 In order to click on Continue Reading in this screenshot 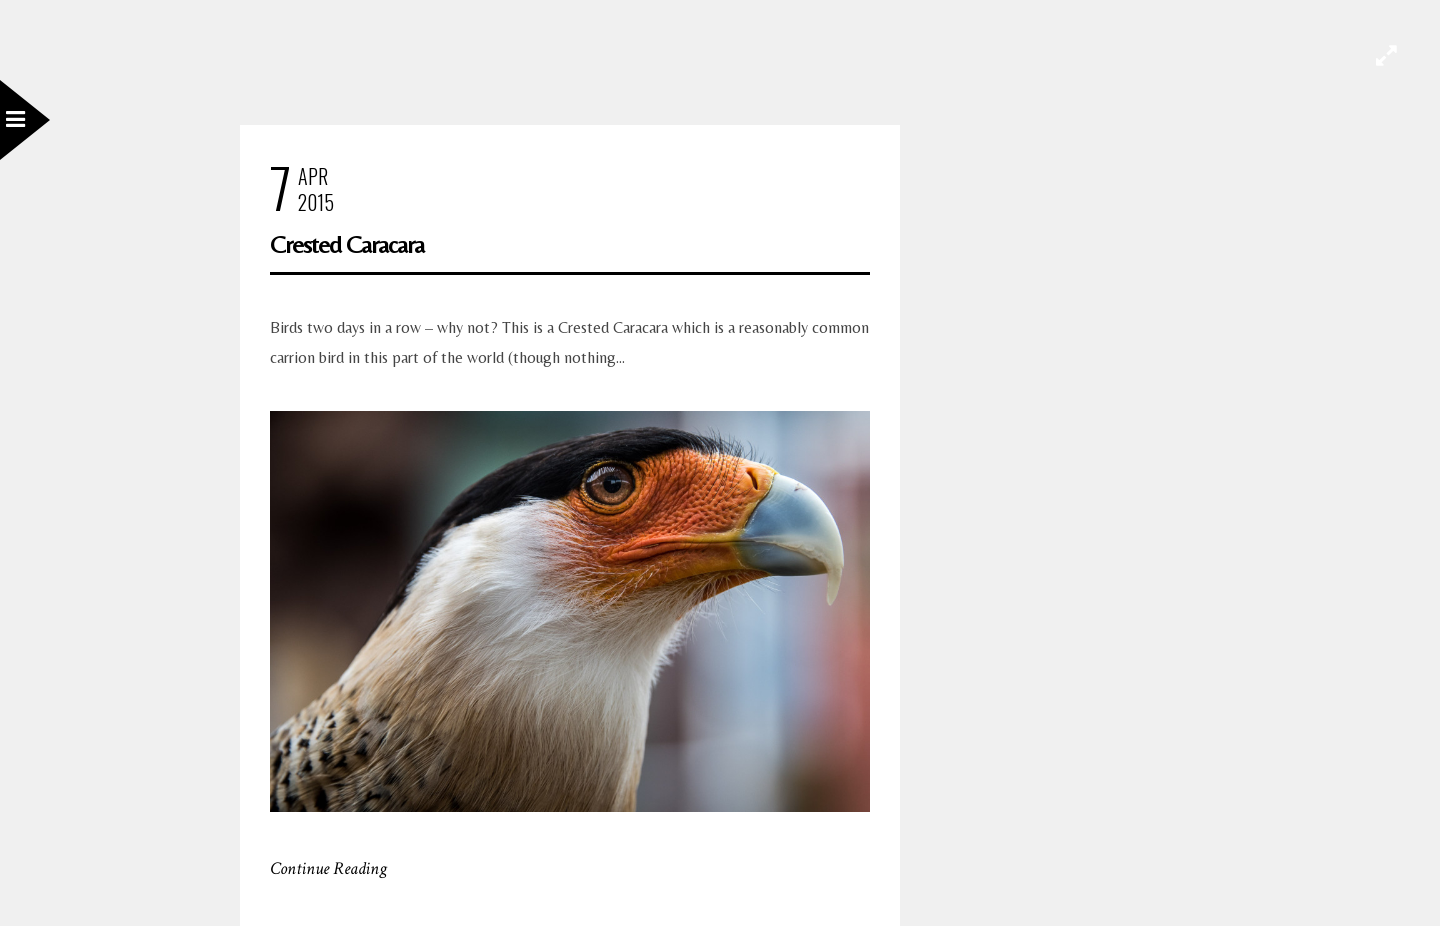, I will do `click(328, 868)`.